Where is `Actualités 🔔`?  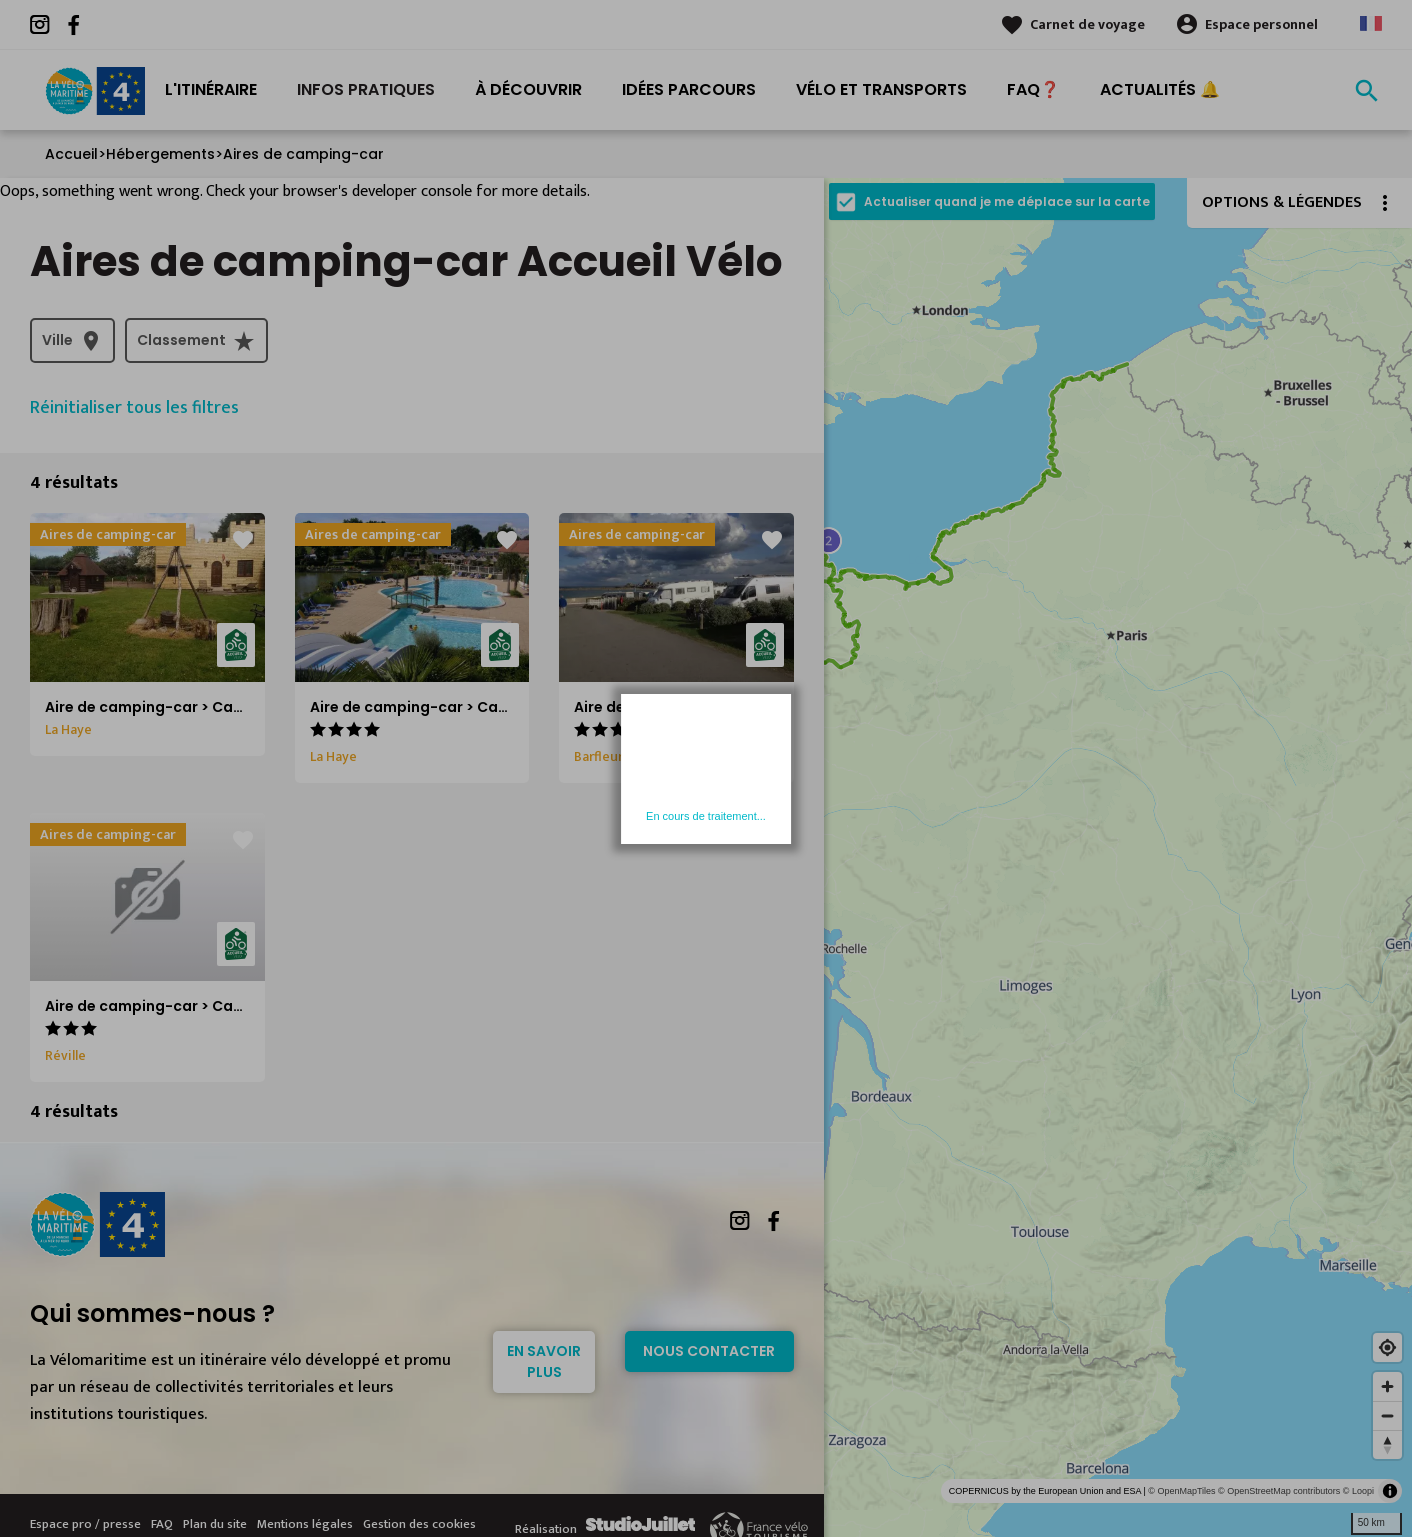 Actualités 🔔 is located at coordinates (1160, 89).